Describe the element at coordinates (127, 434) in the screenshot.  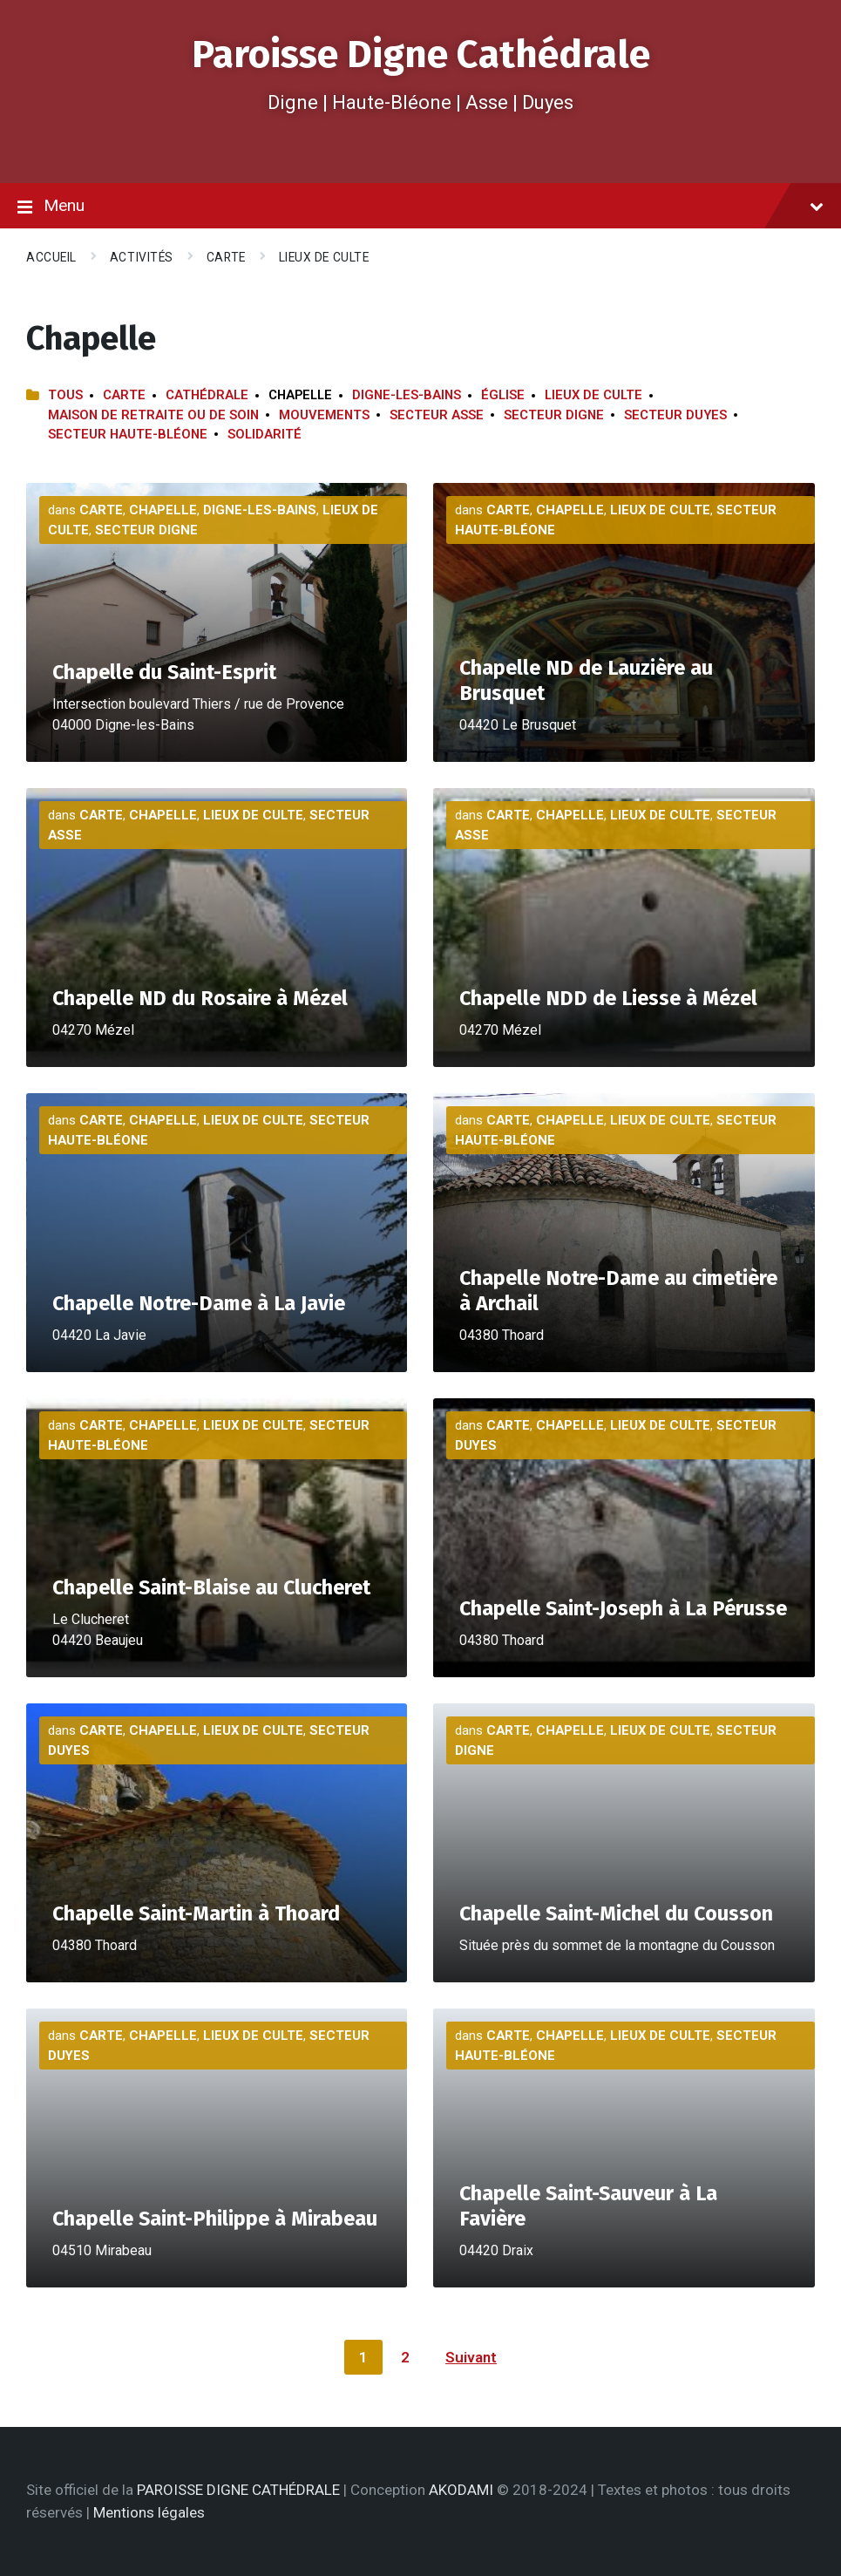
I see `Secteur Haute-Bléone` at that location.